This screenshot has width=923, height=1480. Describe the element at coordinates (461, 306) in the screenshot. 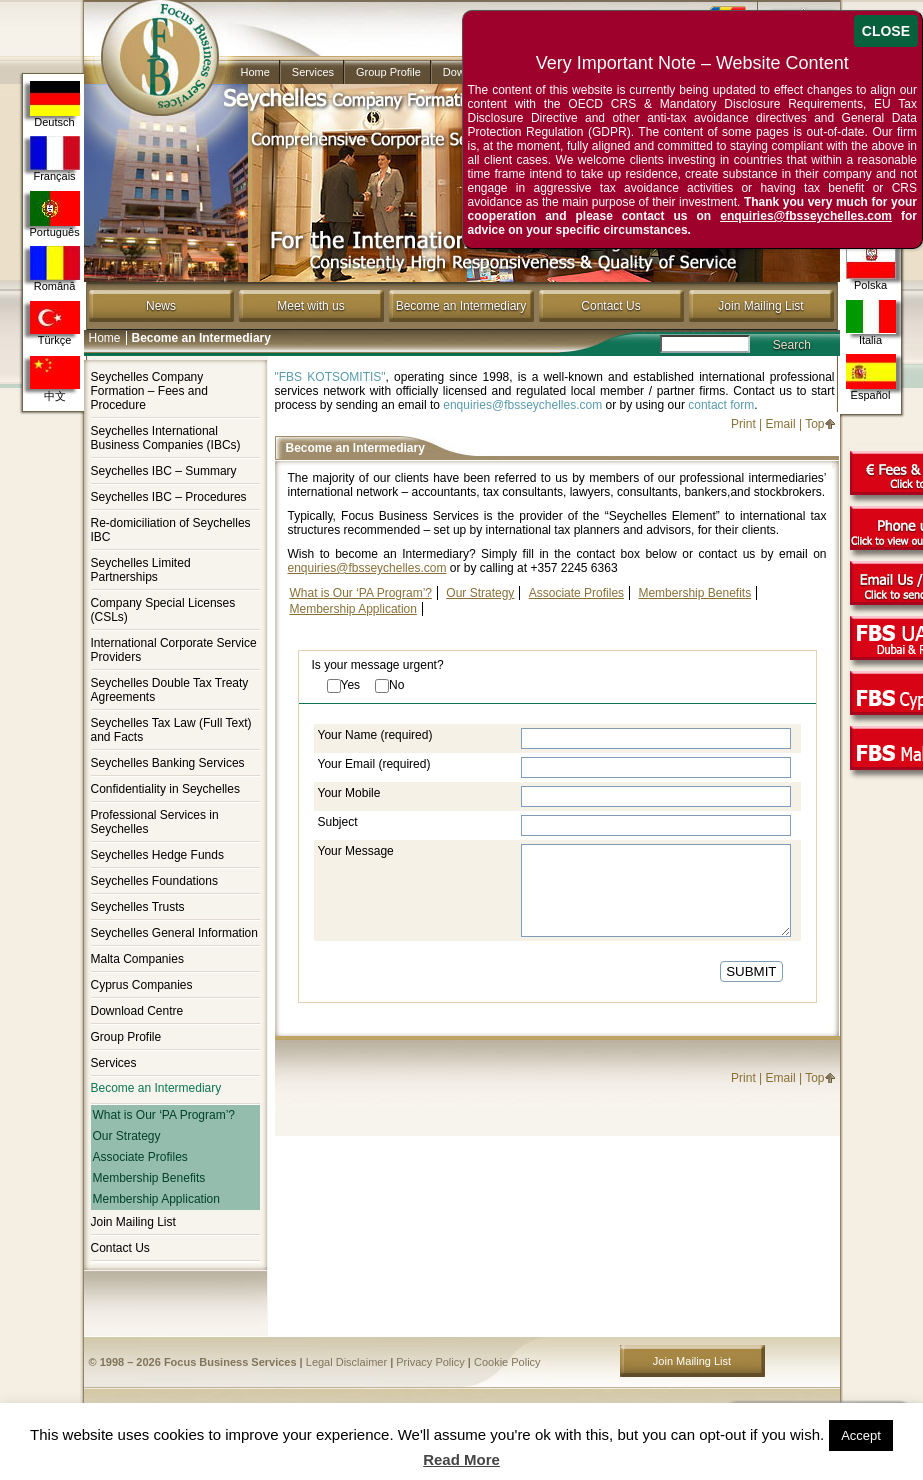

I see `Become an Intermediary` at that location.